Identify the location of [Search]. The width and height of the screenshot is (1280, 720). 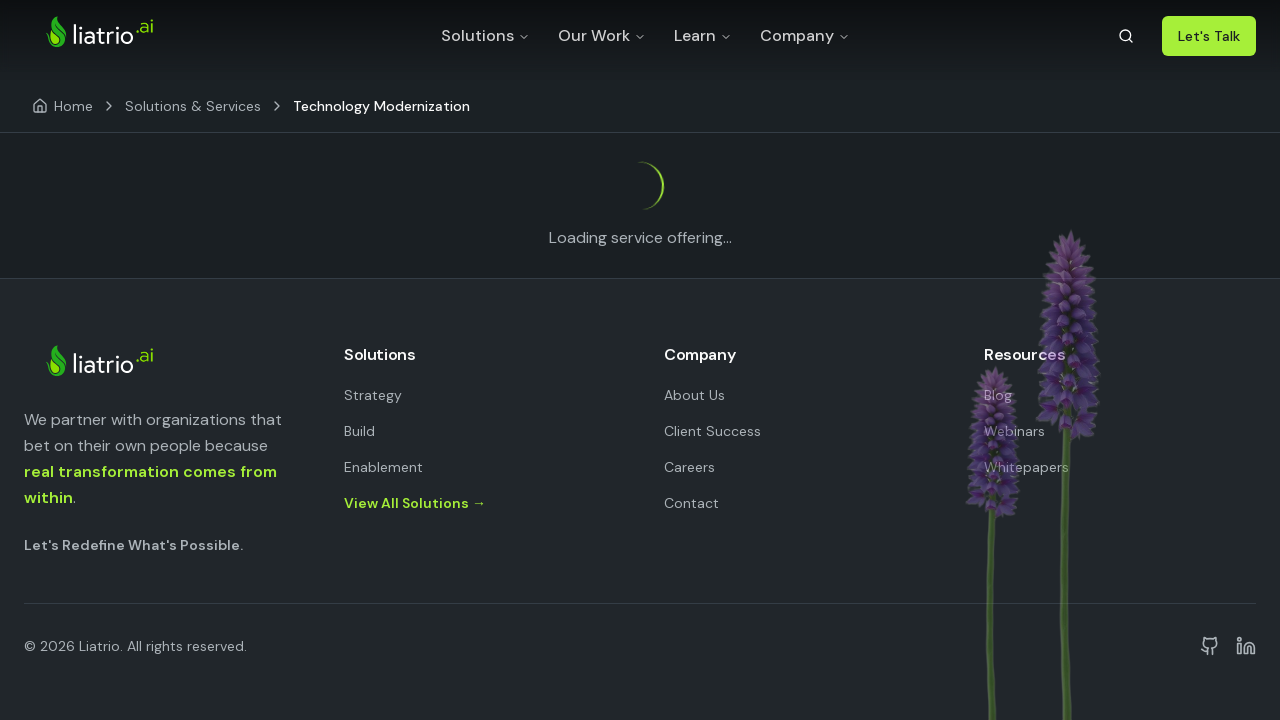
(1126, 36).